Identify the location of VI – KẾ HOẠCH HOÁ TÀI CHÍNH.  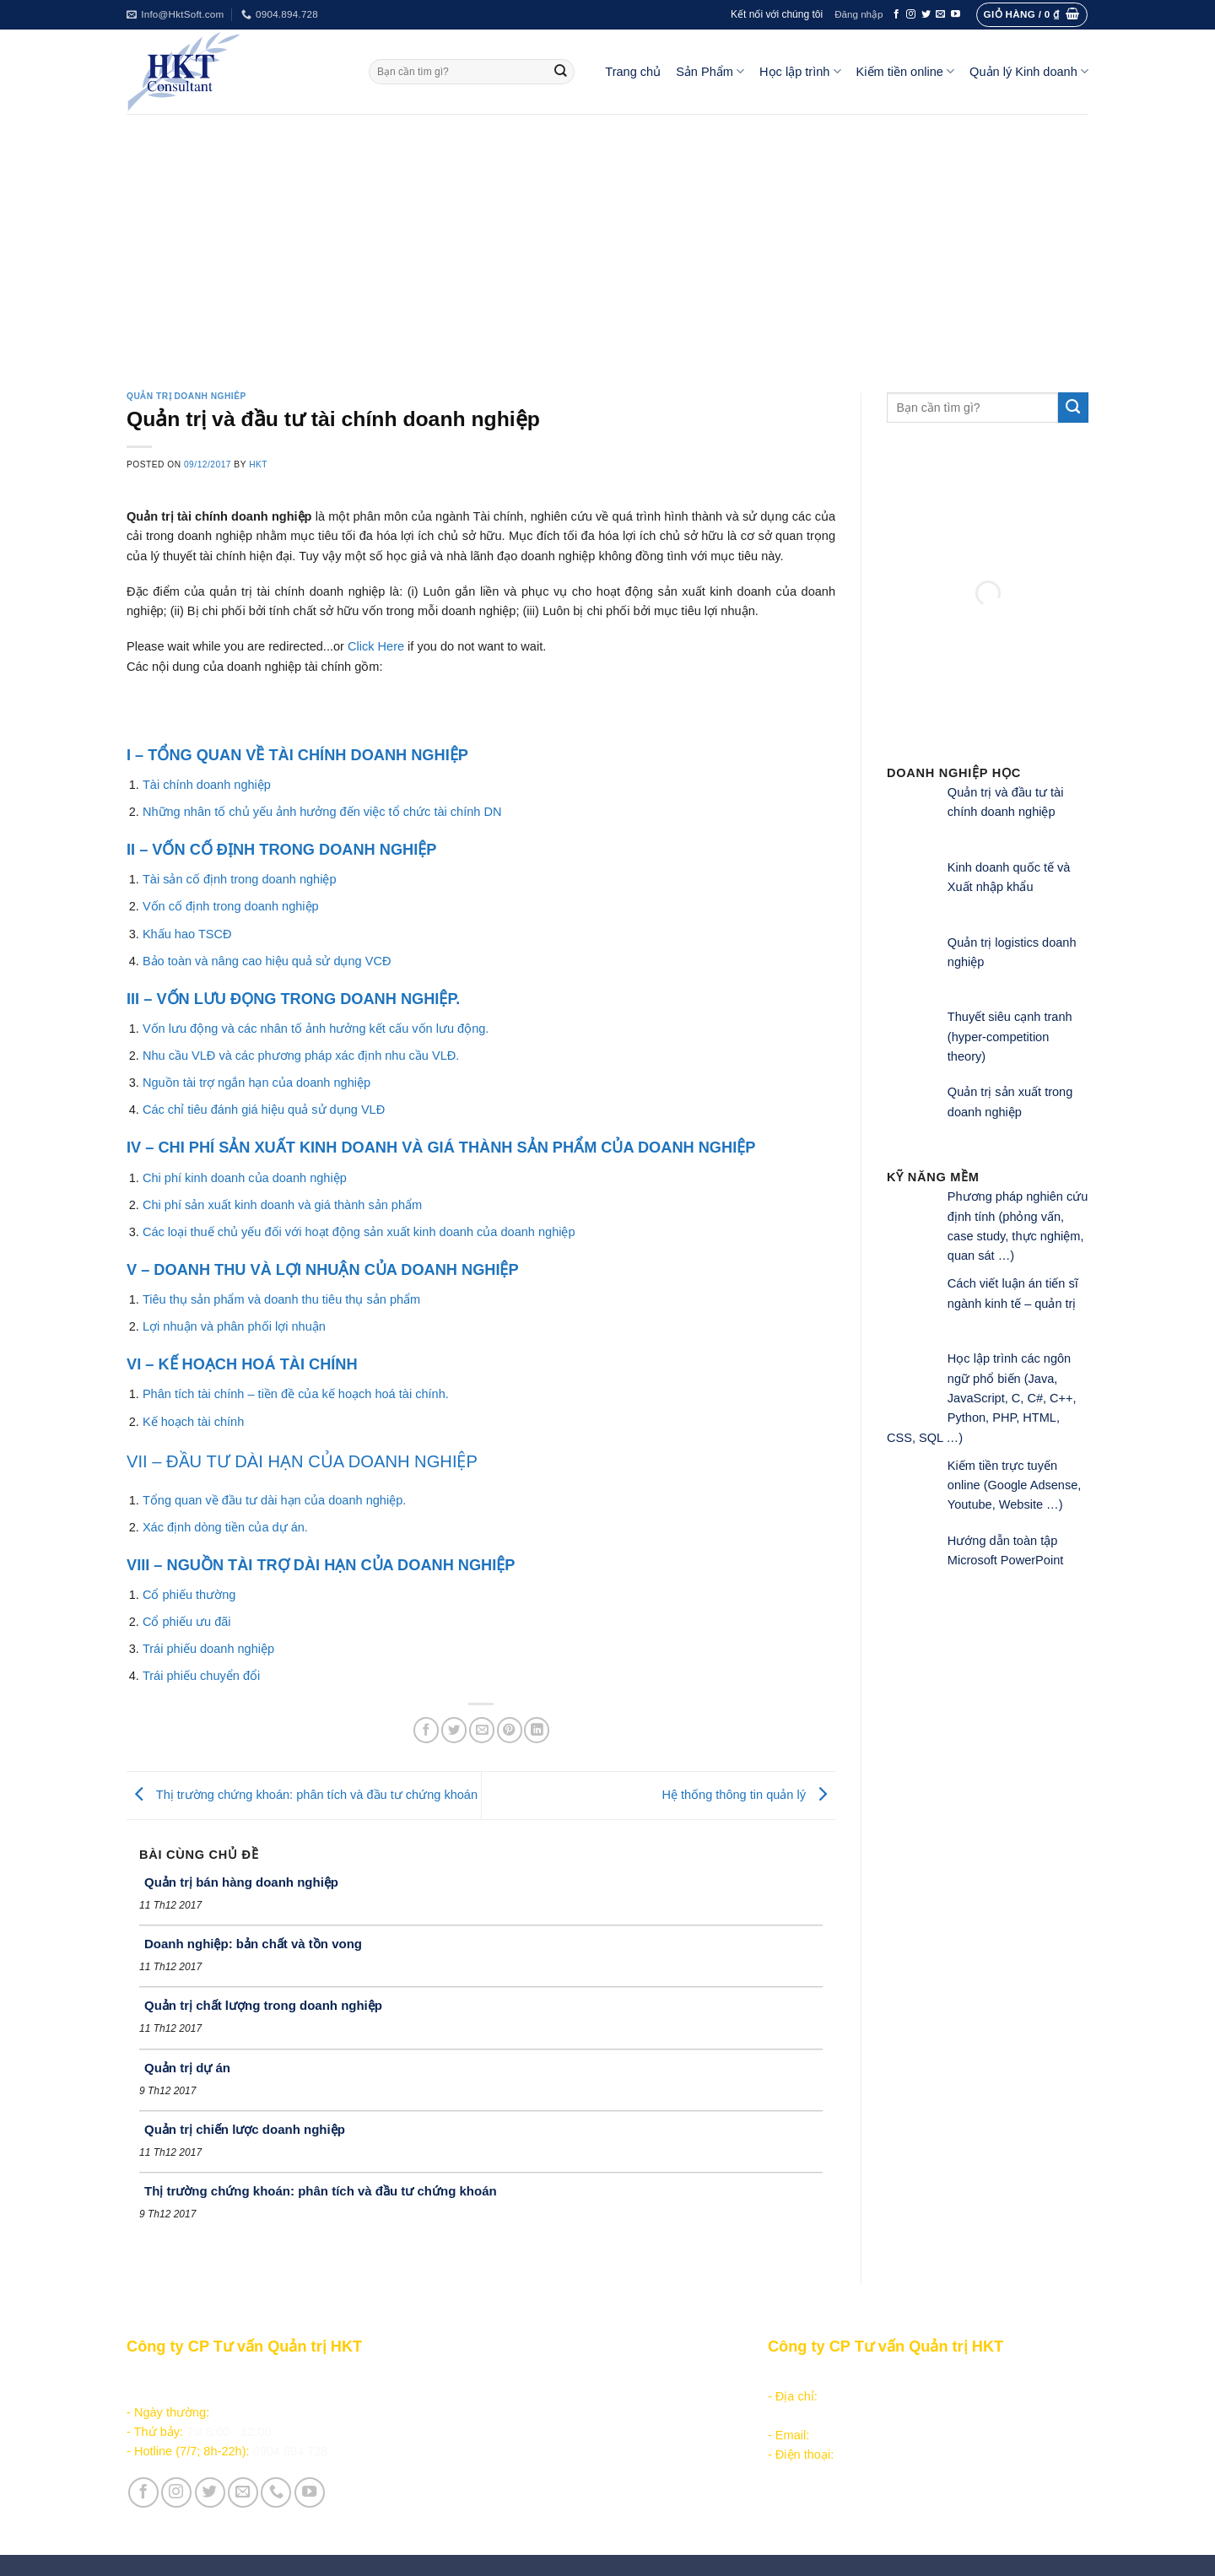
(242, 1364).